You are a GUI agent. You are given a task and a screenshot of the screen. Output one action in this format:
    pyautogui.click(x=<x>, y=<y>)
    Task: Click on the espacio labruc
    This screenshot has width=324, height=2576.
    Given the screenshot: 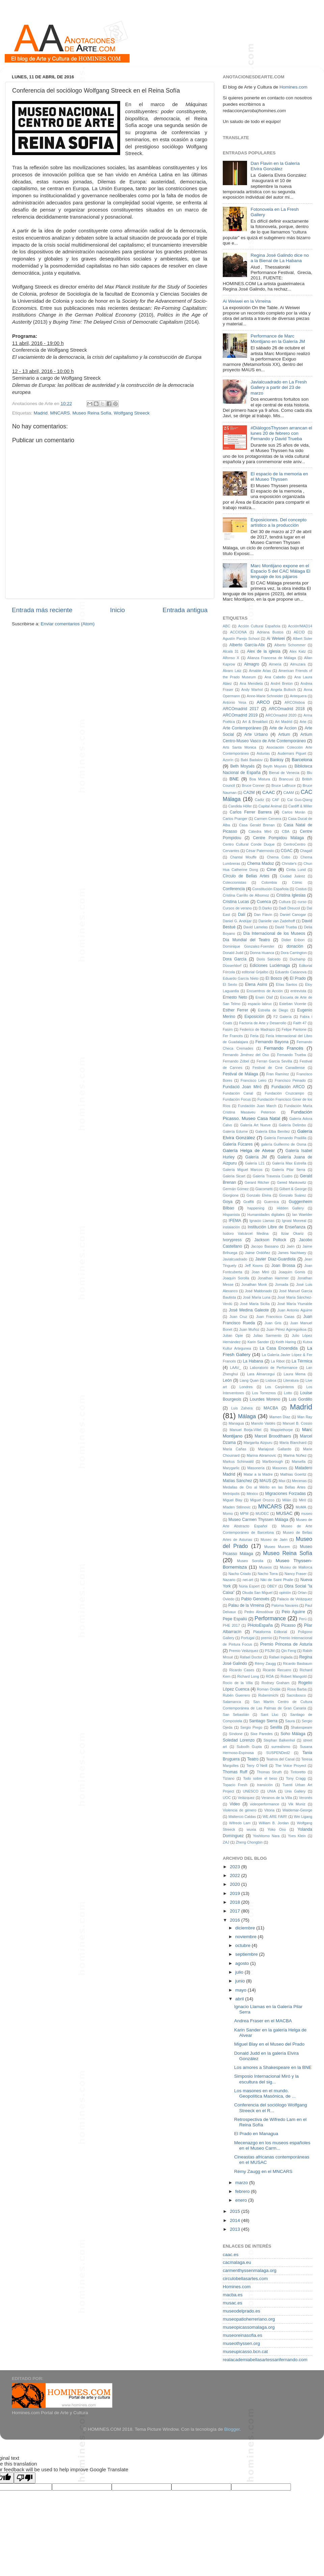 What is the action you would take?
    pyautogui.click(x=260, y=1004)
    